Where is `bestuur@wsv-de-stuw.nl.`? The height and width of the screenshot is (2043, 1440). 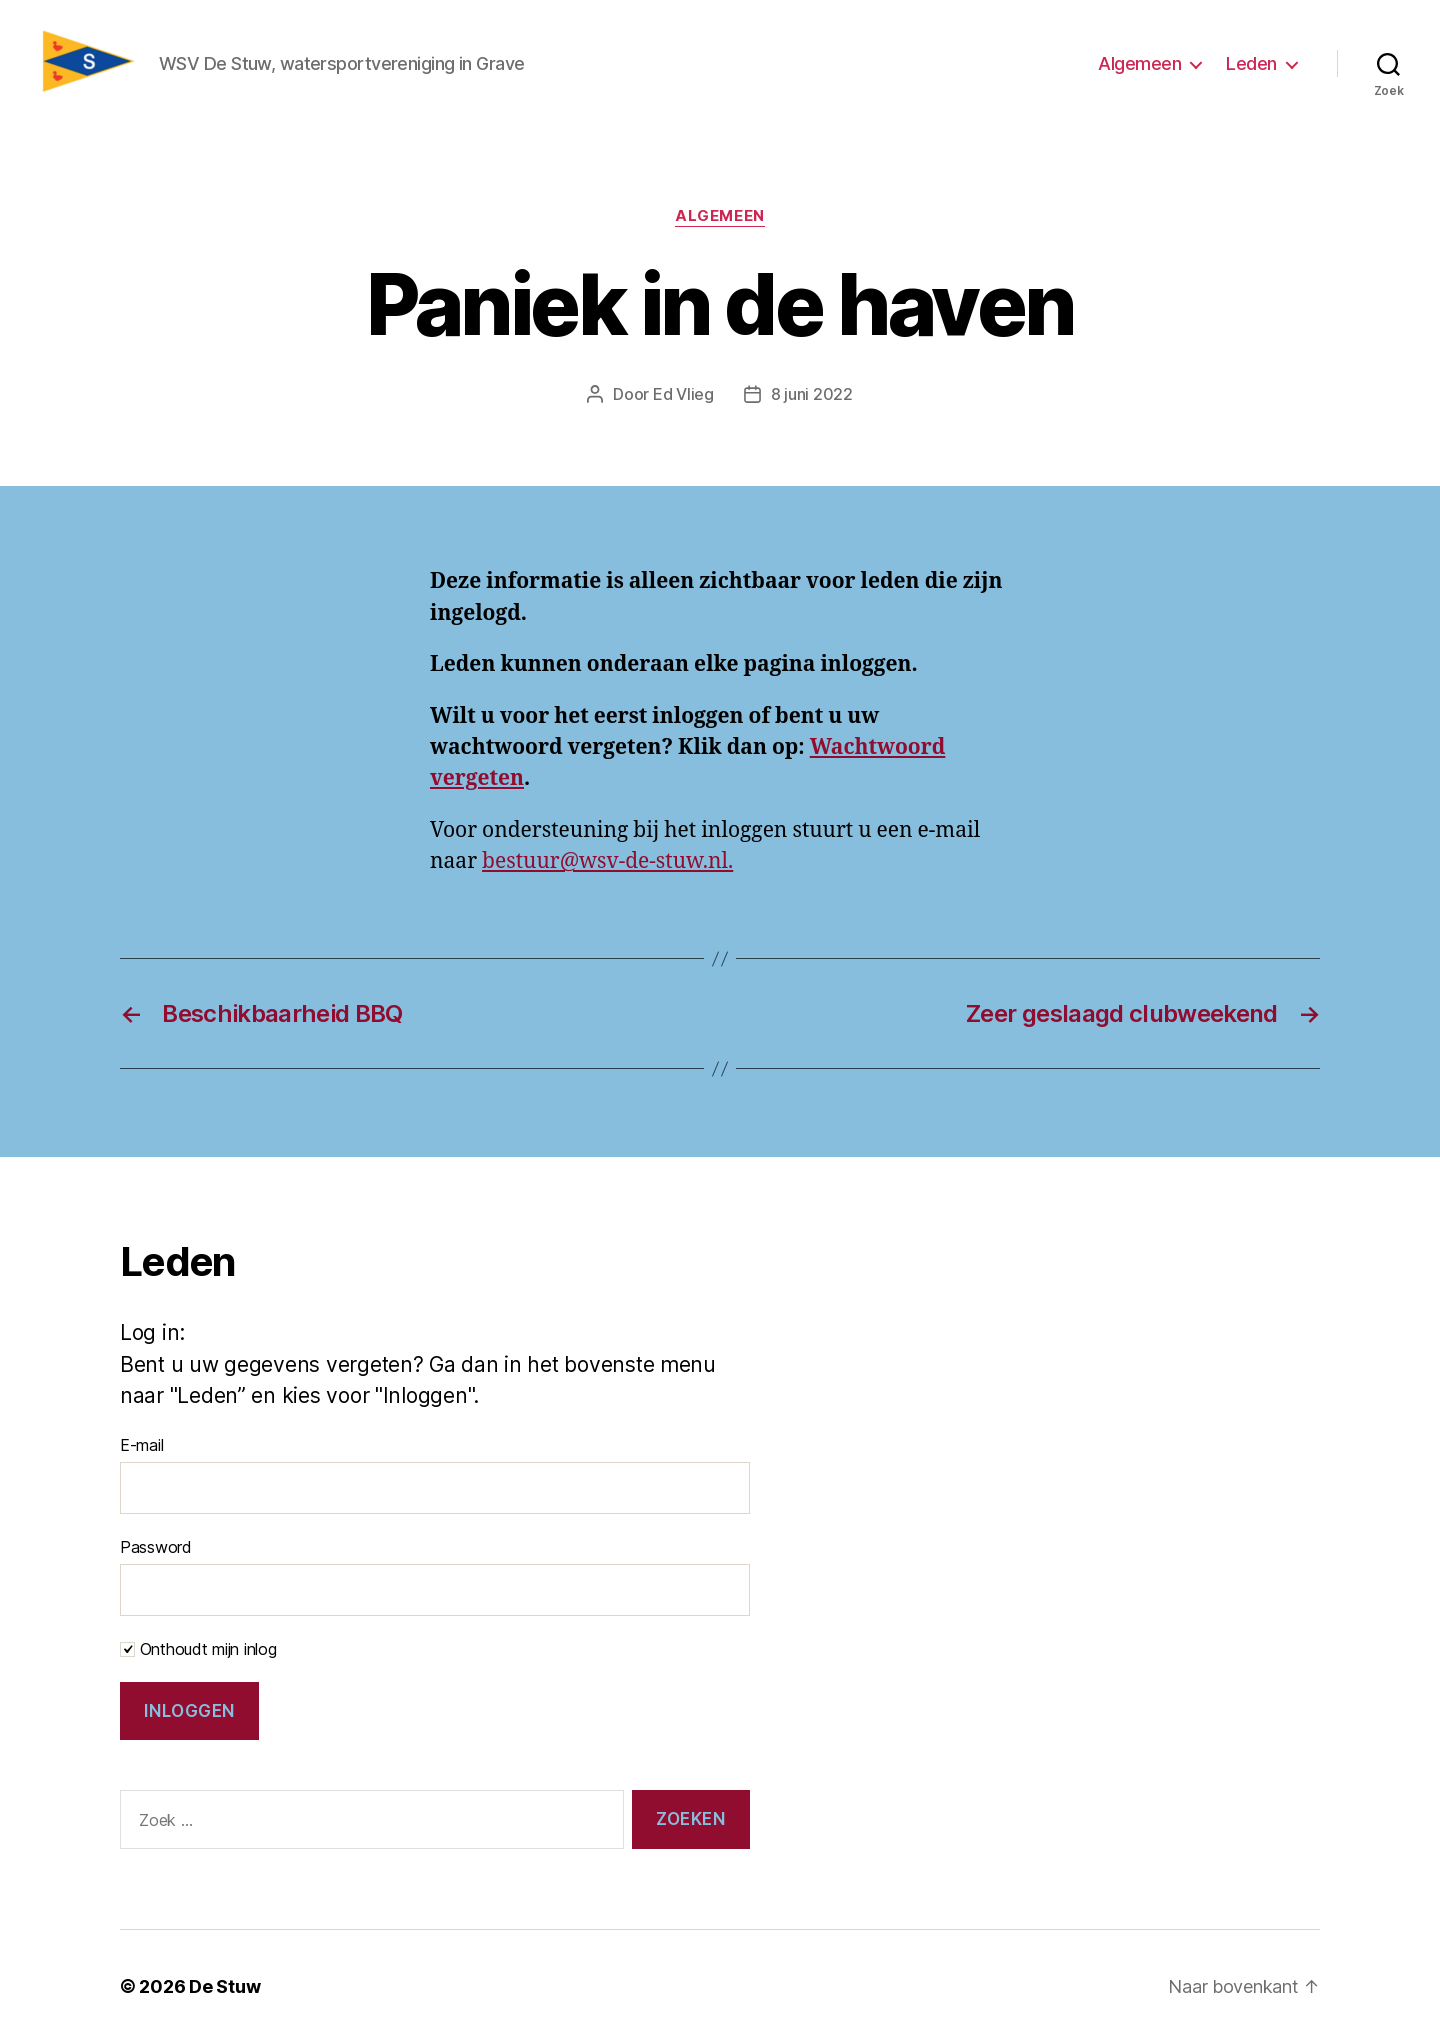
bestuur@wsv-de-stuw.nl. is located at coordinates (607, 861).